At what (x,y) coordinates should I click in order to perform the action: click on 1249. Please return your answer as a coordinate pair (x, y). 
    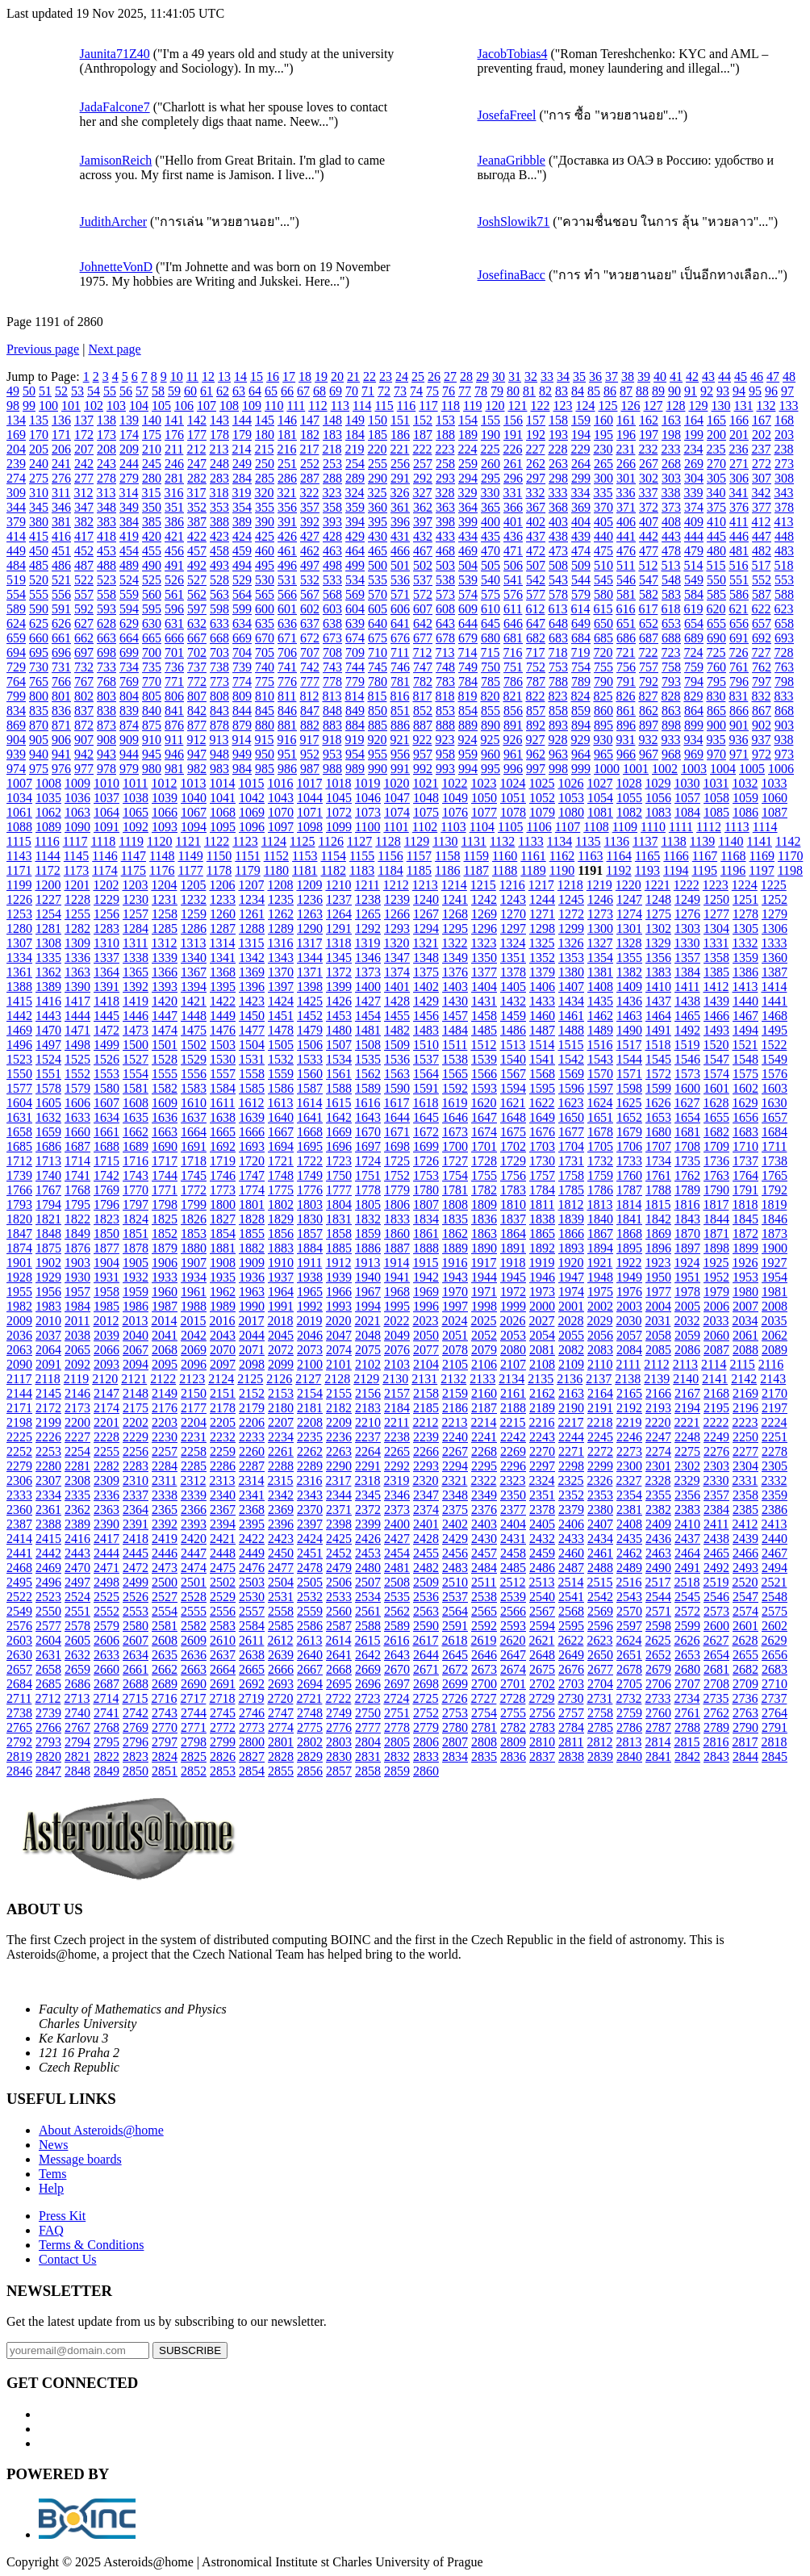
    Looking at the image, I should click on (687, 899).